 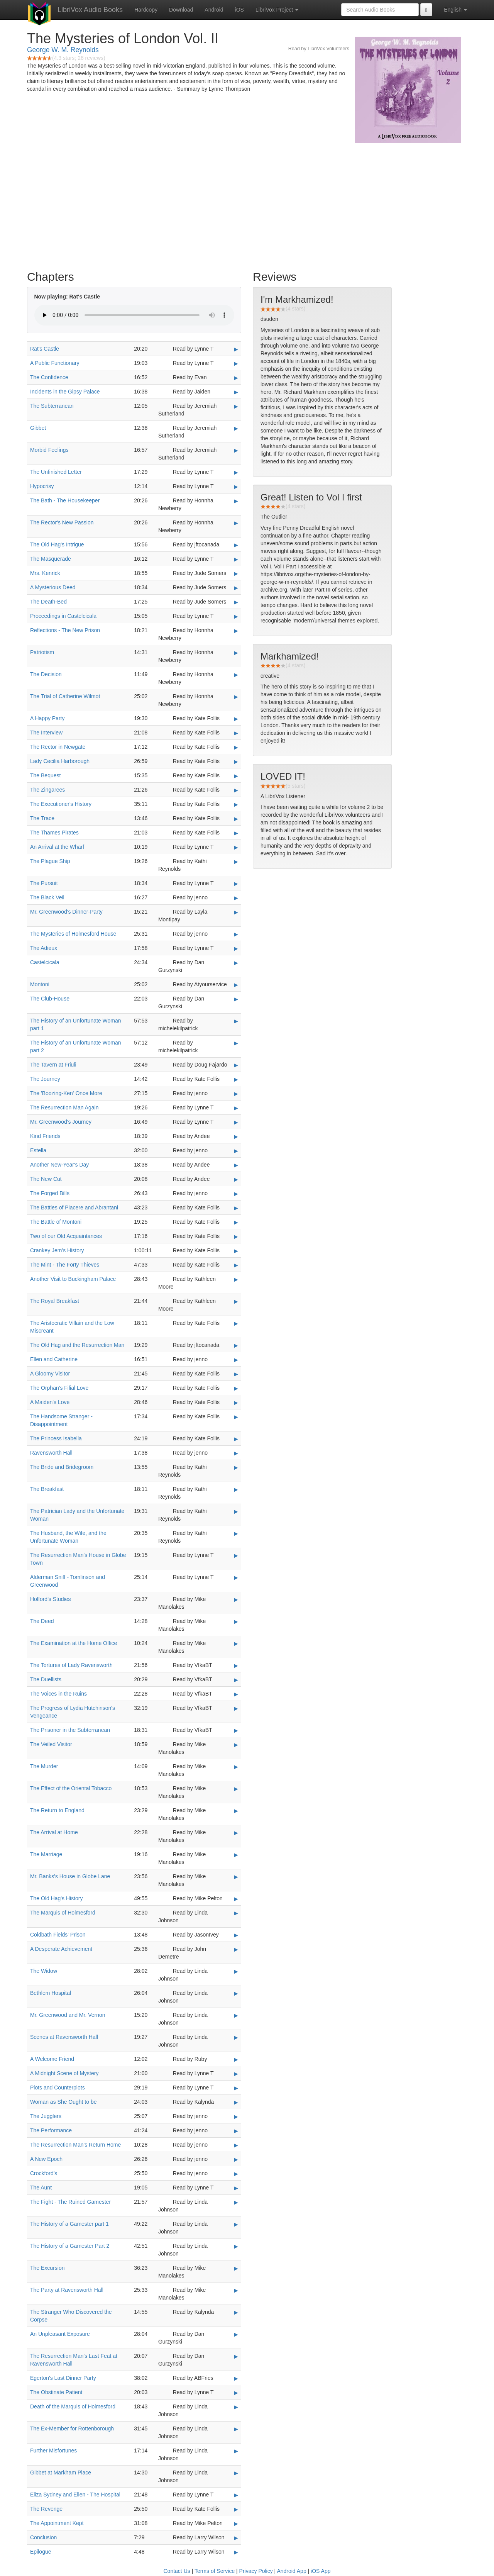 What do you see at coordinates (236, 406) in the screenshot?
I see `▶ [Play The Subterranean]` at bounding box center [236, 406].